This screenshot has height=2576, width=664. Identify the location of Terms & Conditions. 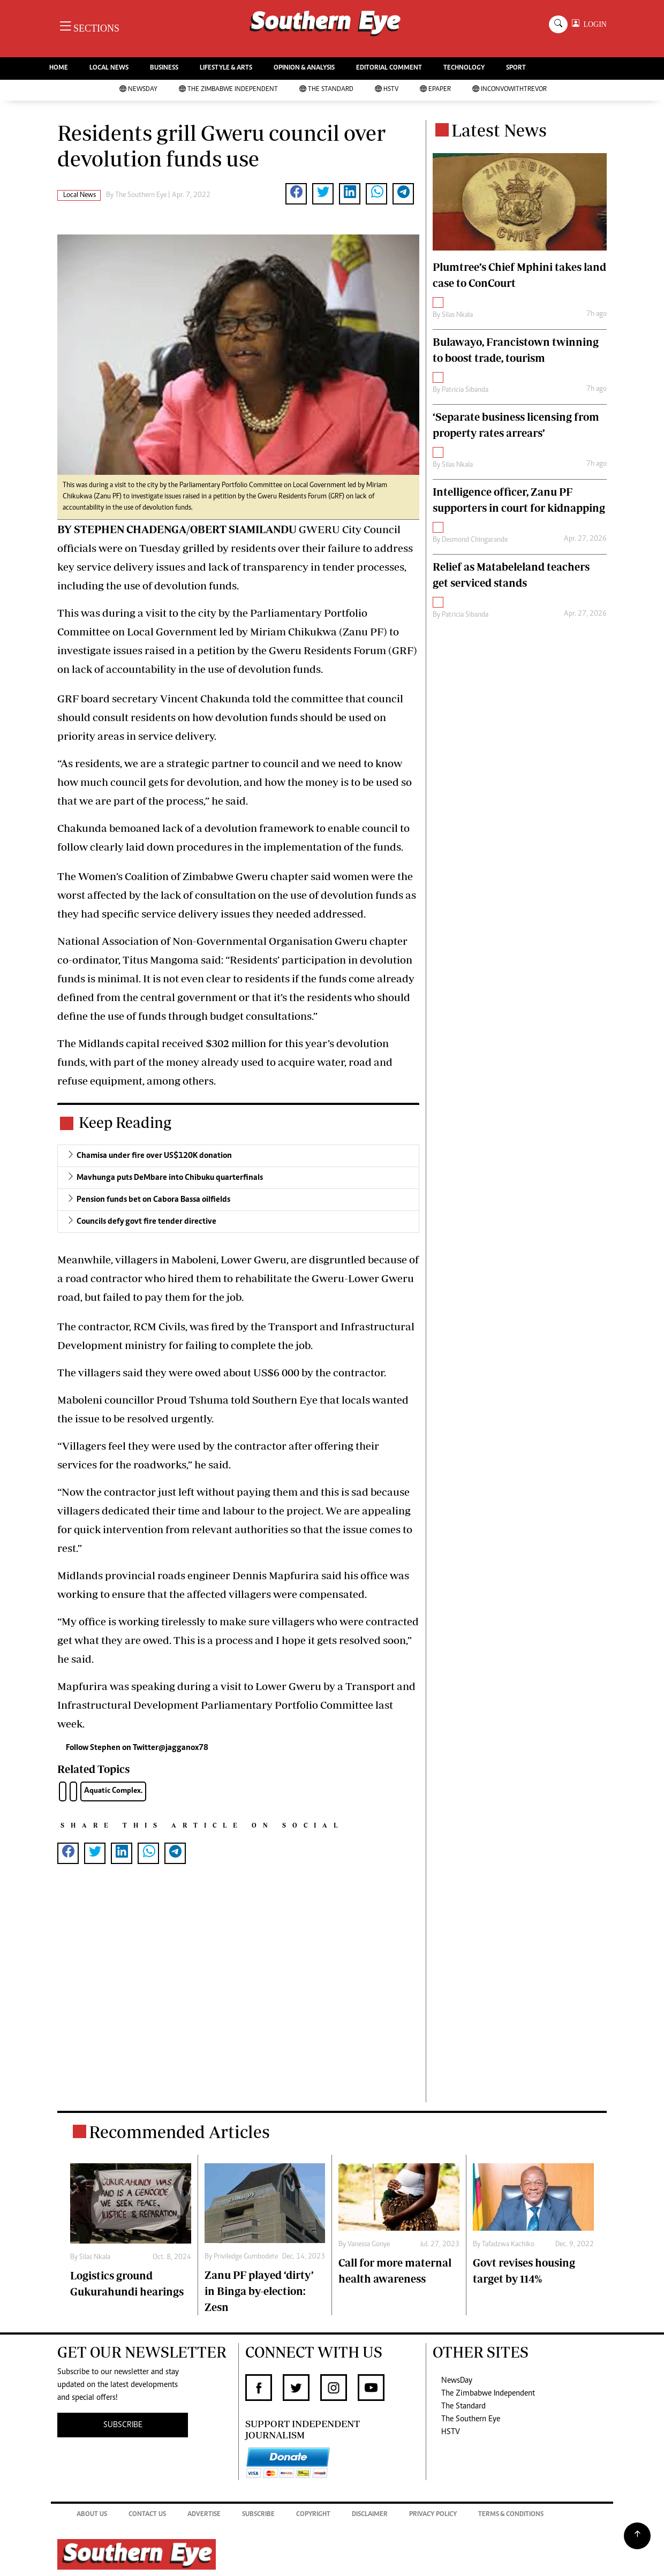
(511, 2514).